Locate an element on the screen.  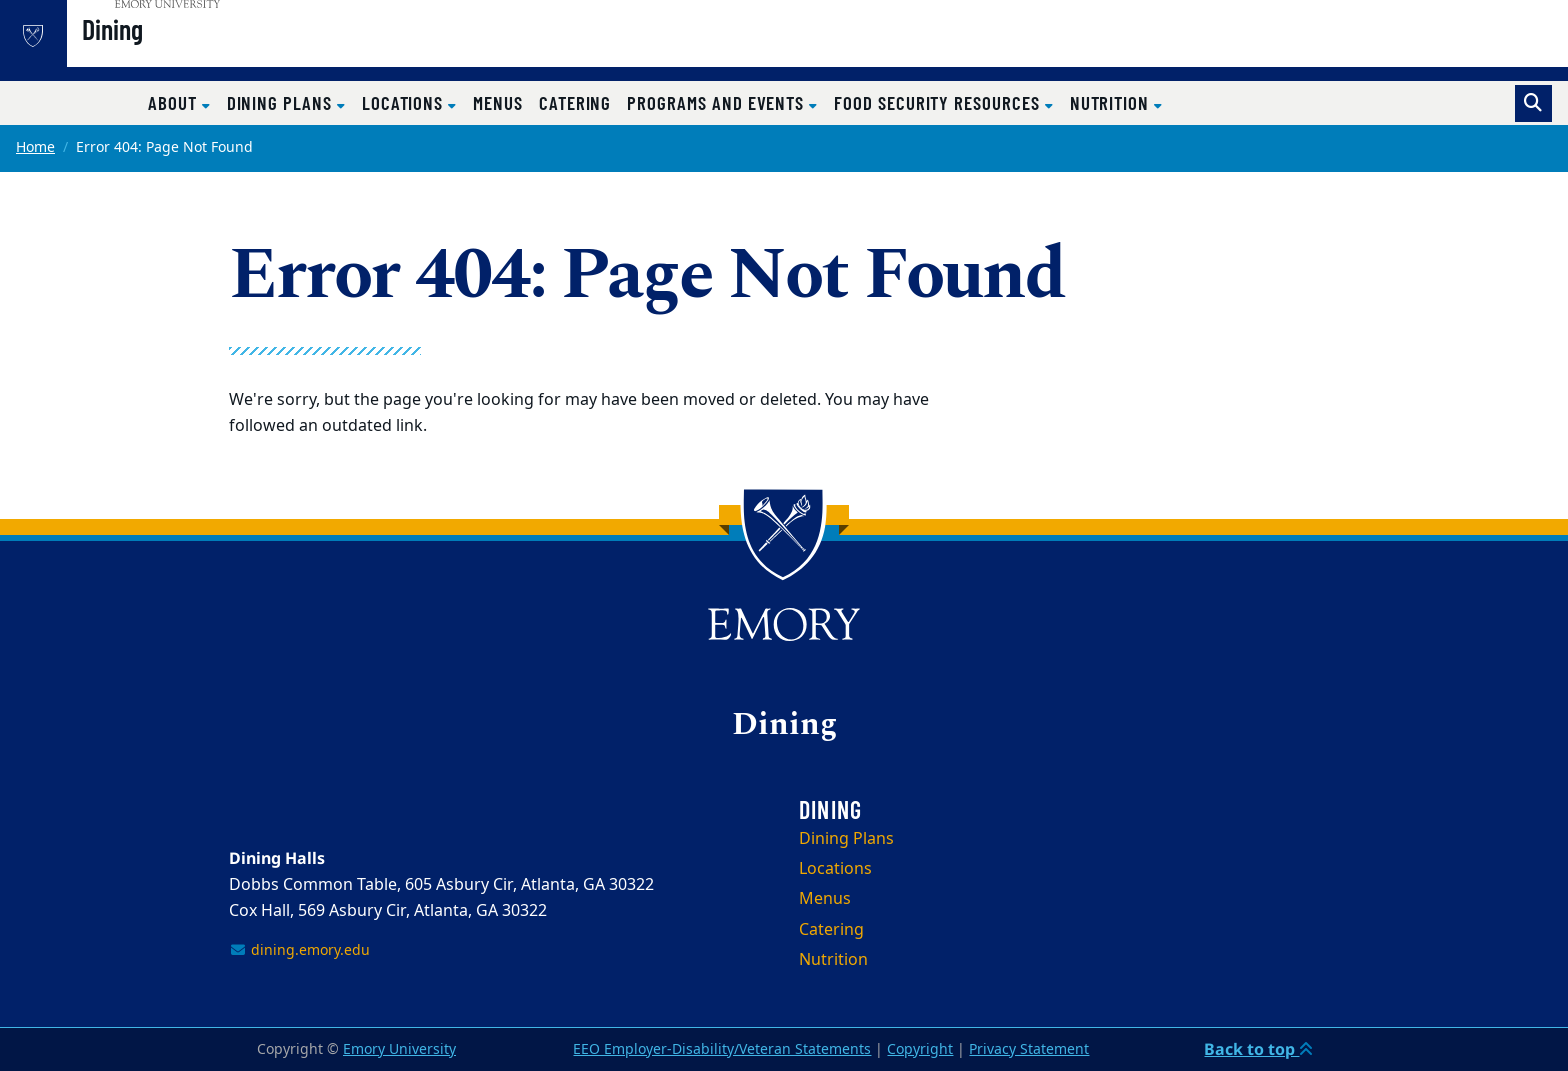
Home is located at coordinates (35, 147).